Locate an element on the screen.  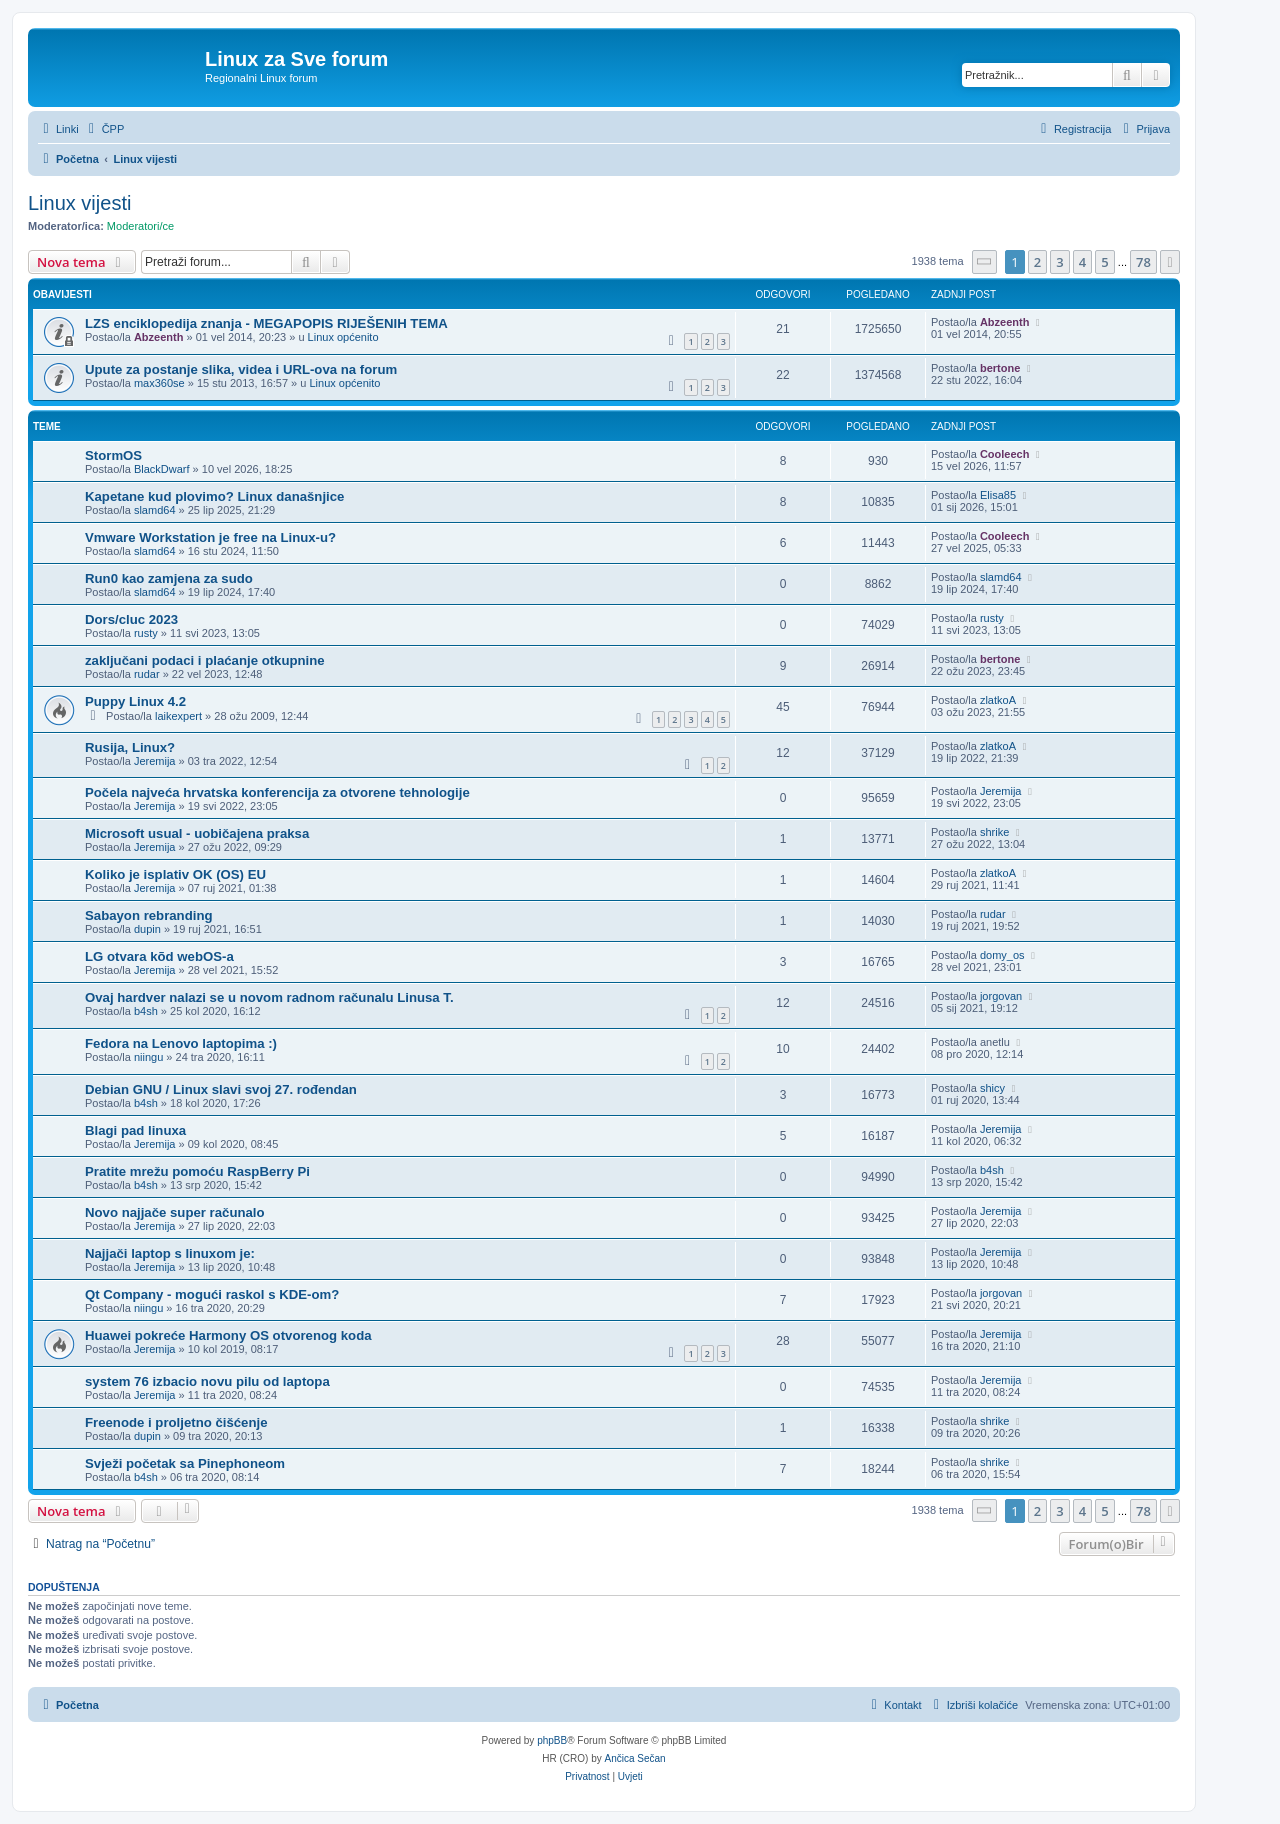
78 [button] is located at coordinates (1143, 262).